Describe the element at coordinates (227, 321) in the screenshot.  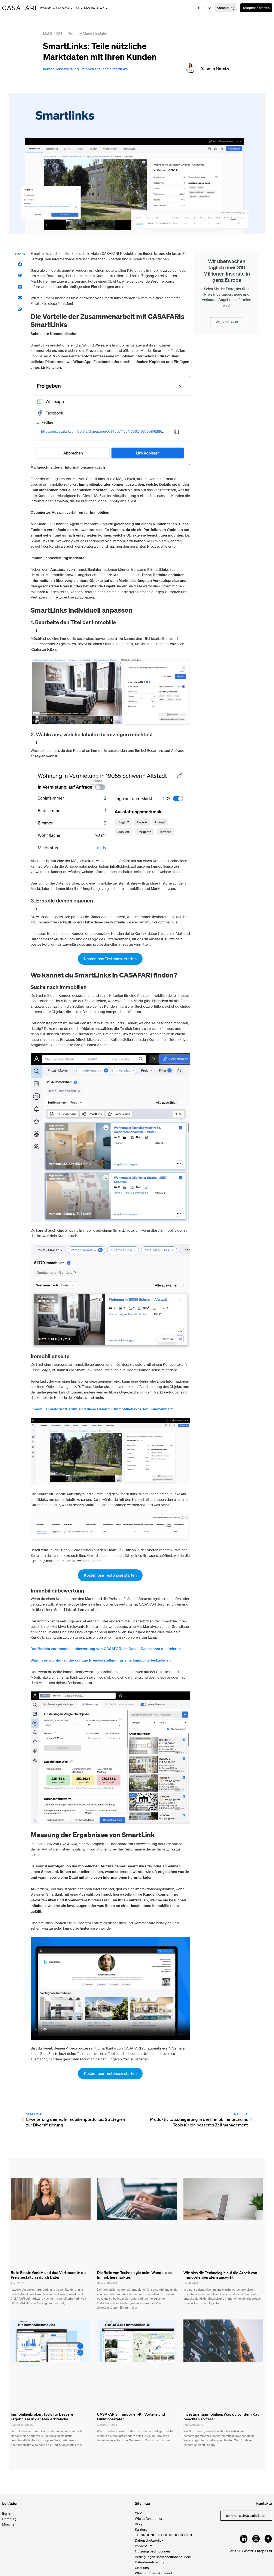
I see `Demo Anfragen` at that location.